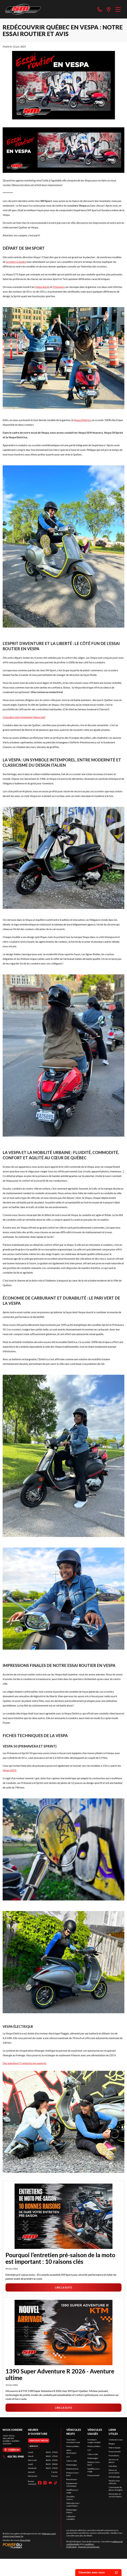 The image size is (127, 2576). What do you see at coordinates (114, 2447) in the screenshot?
I see `Notre équipe` at bounding box center [114, 2447].